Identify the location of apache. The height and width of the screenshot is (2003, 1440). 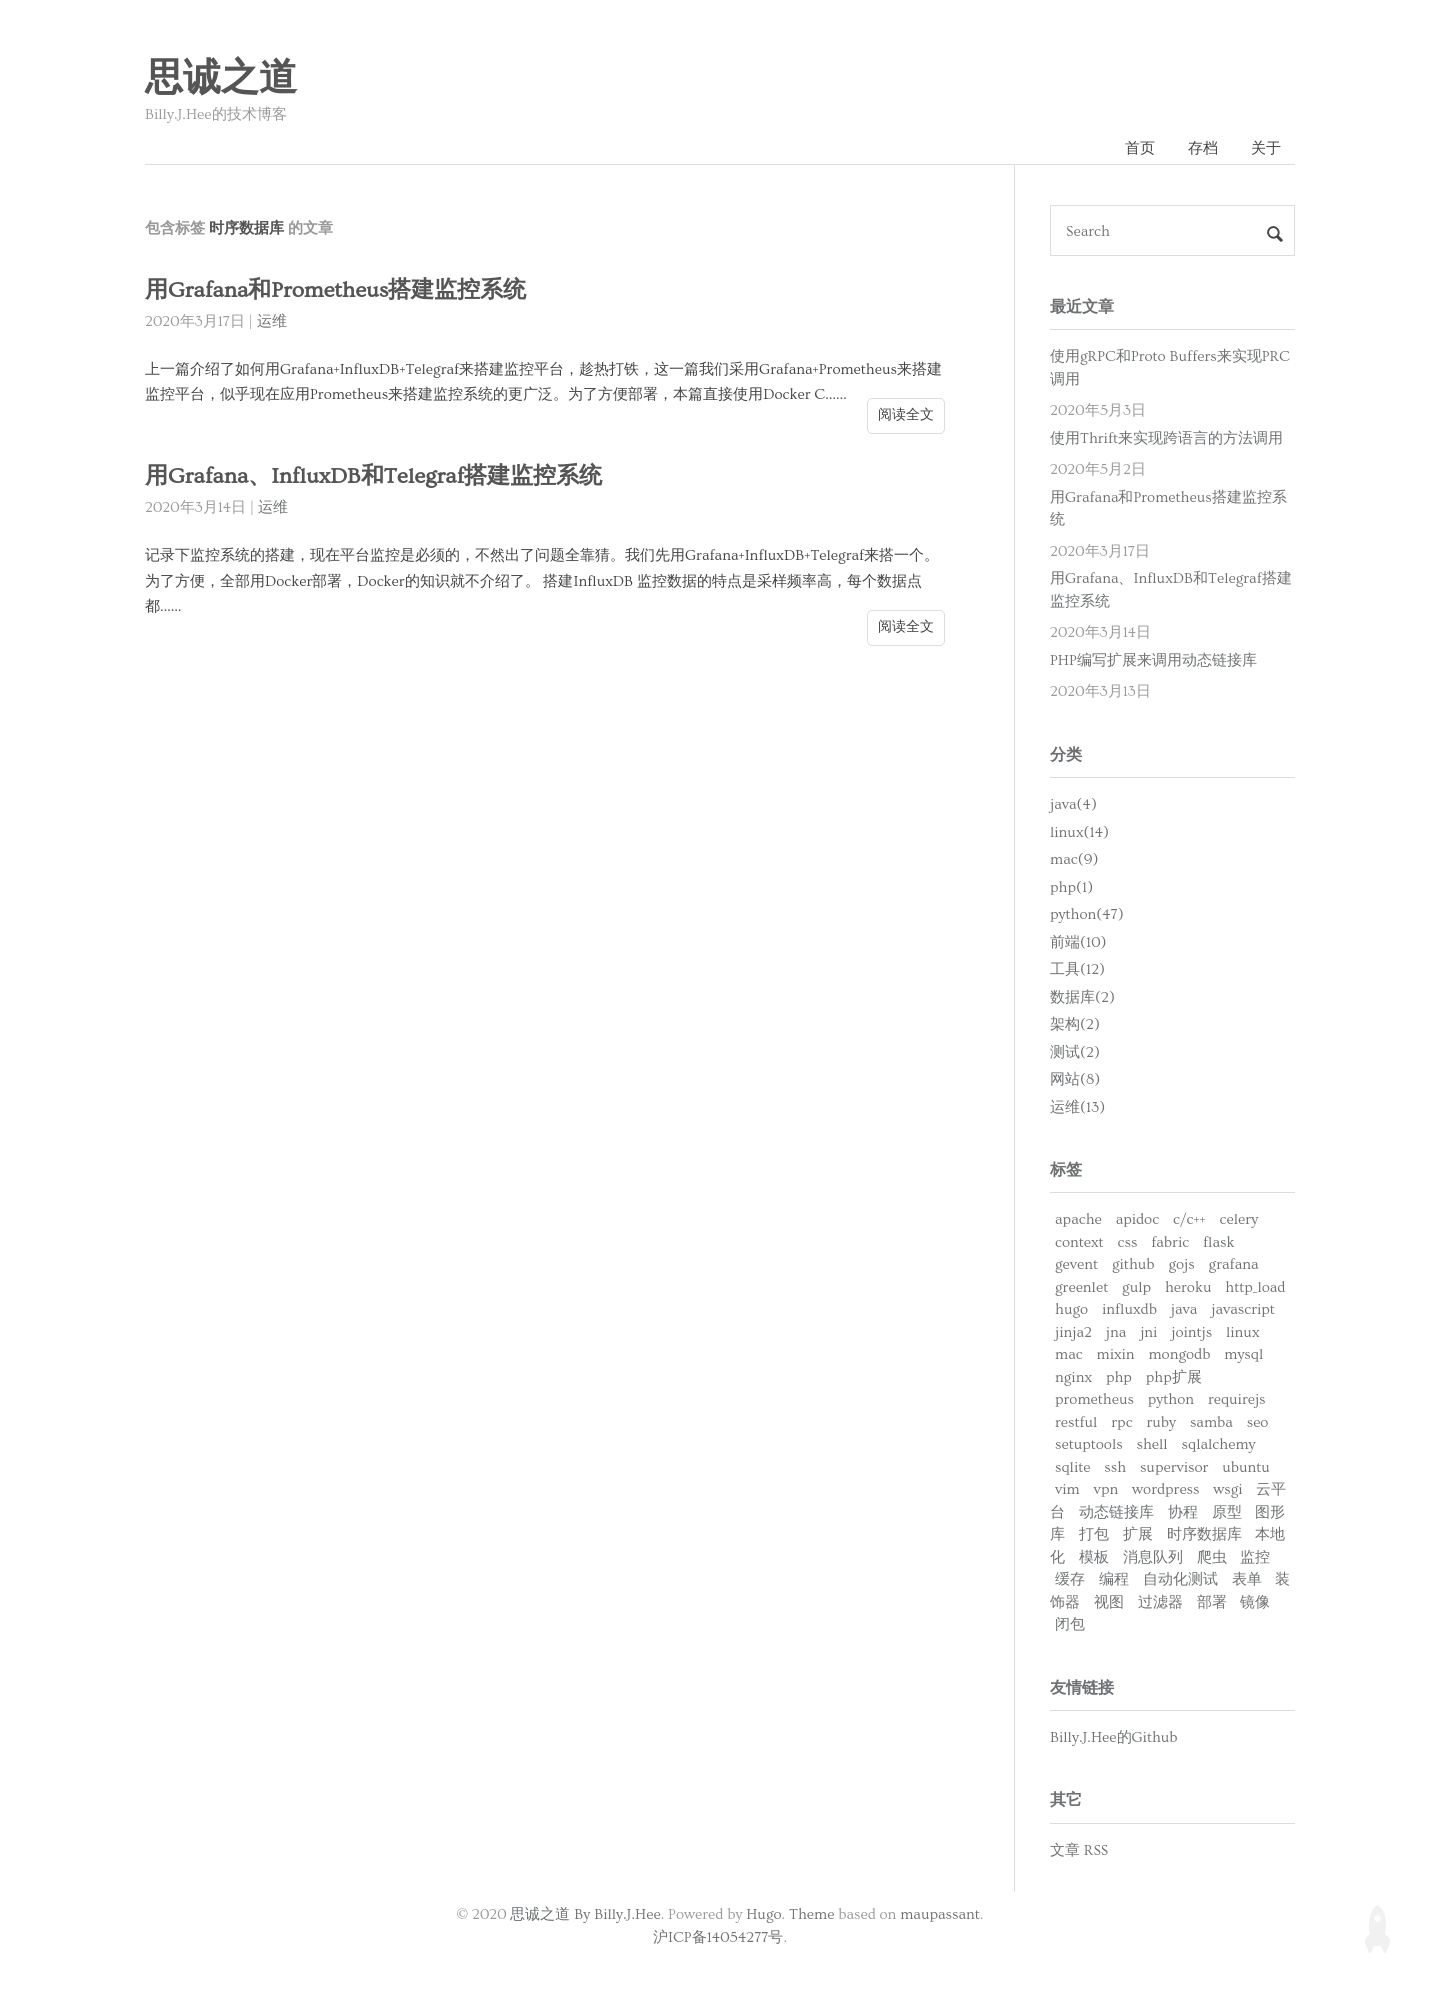
(1078, 1219).